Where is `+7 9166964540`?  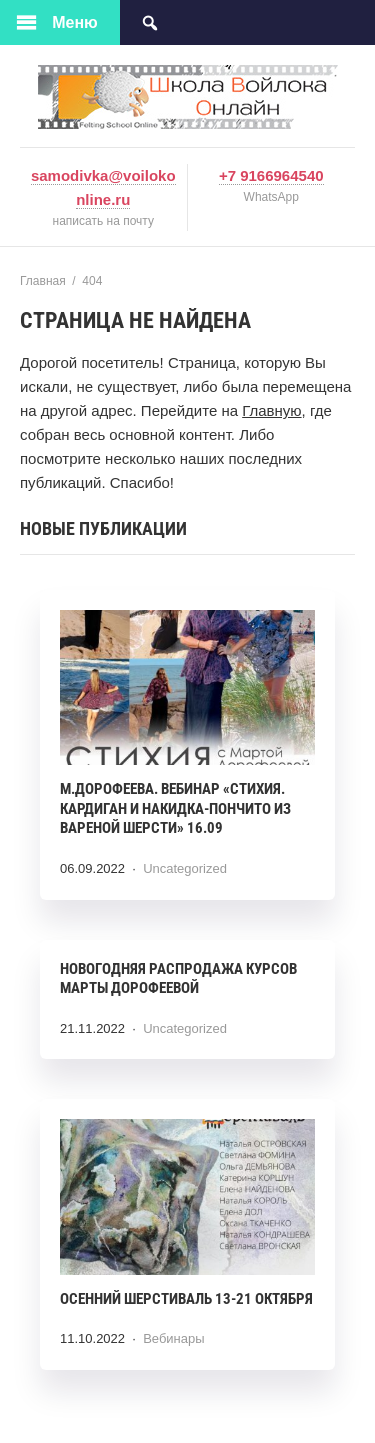
+7 9166964540 is located at coordinates (271, 175).